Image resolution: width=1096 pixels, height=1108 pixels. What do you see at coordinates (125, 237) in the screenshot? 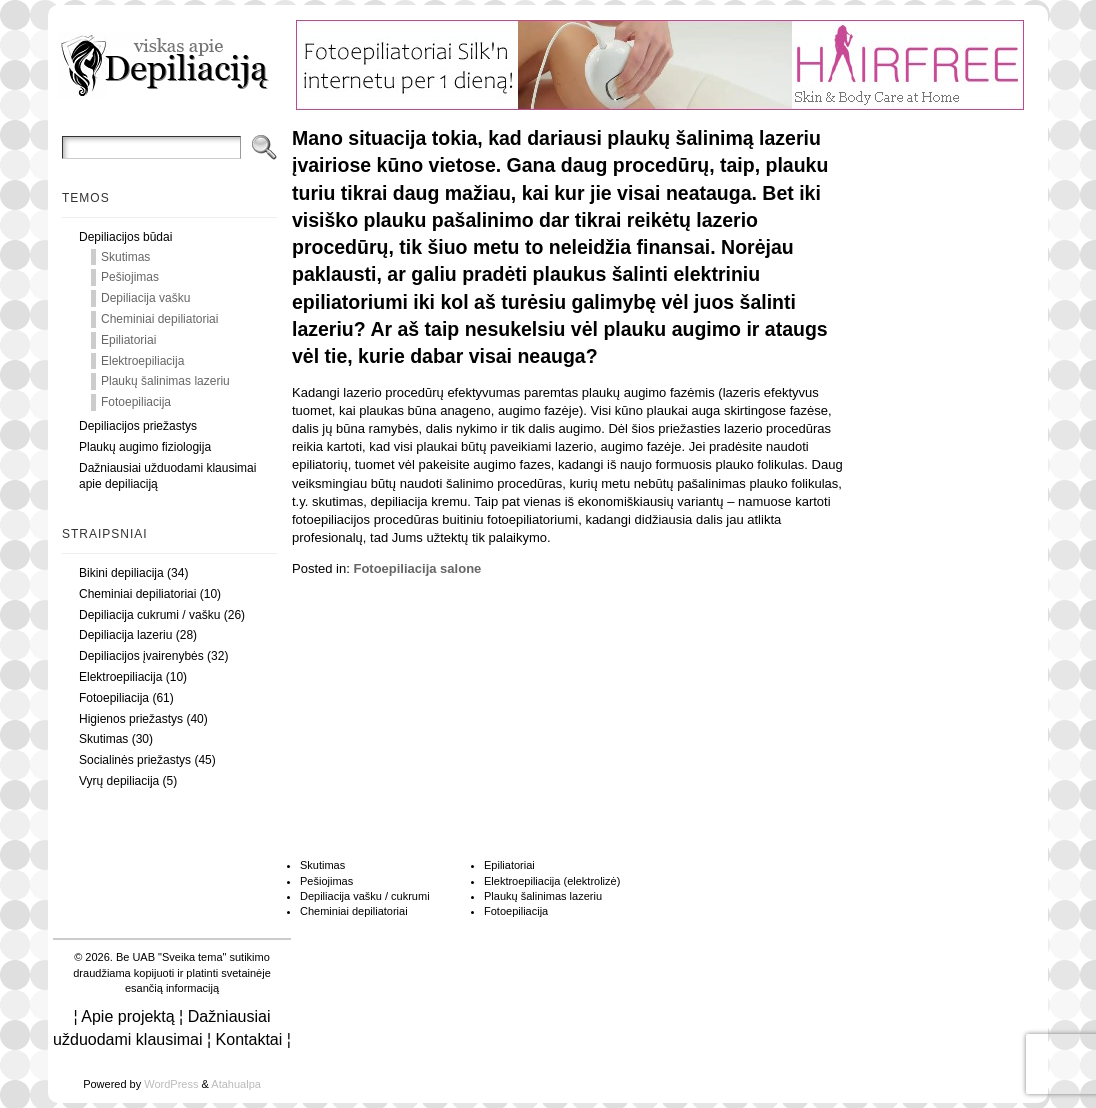
I see `Depiliacijos būdai` at bounding box center [125, 237].